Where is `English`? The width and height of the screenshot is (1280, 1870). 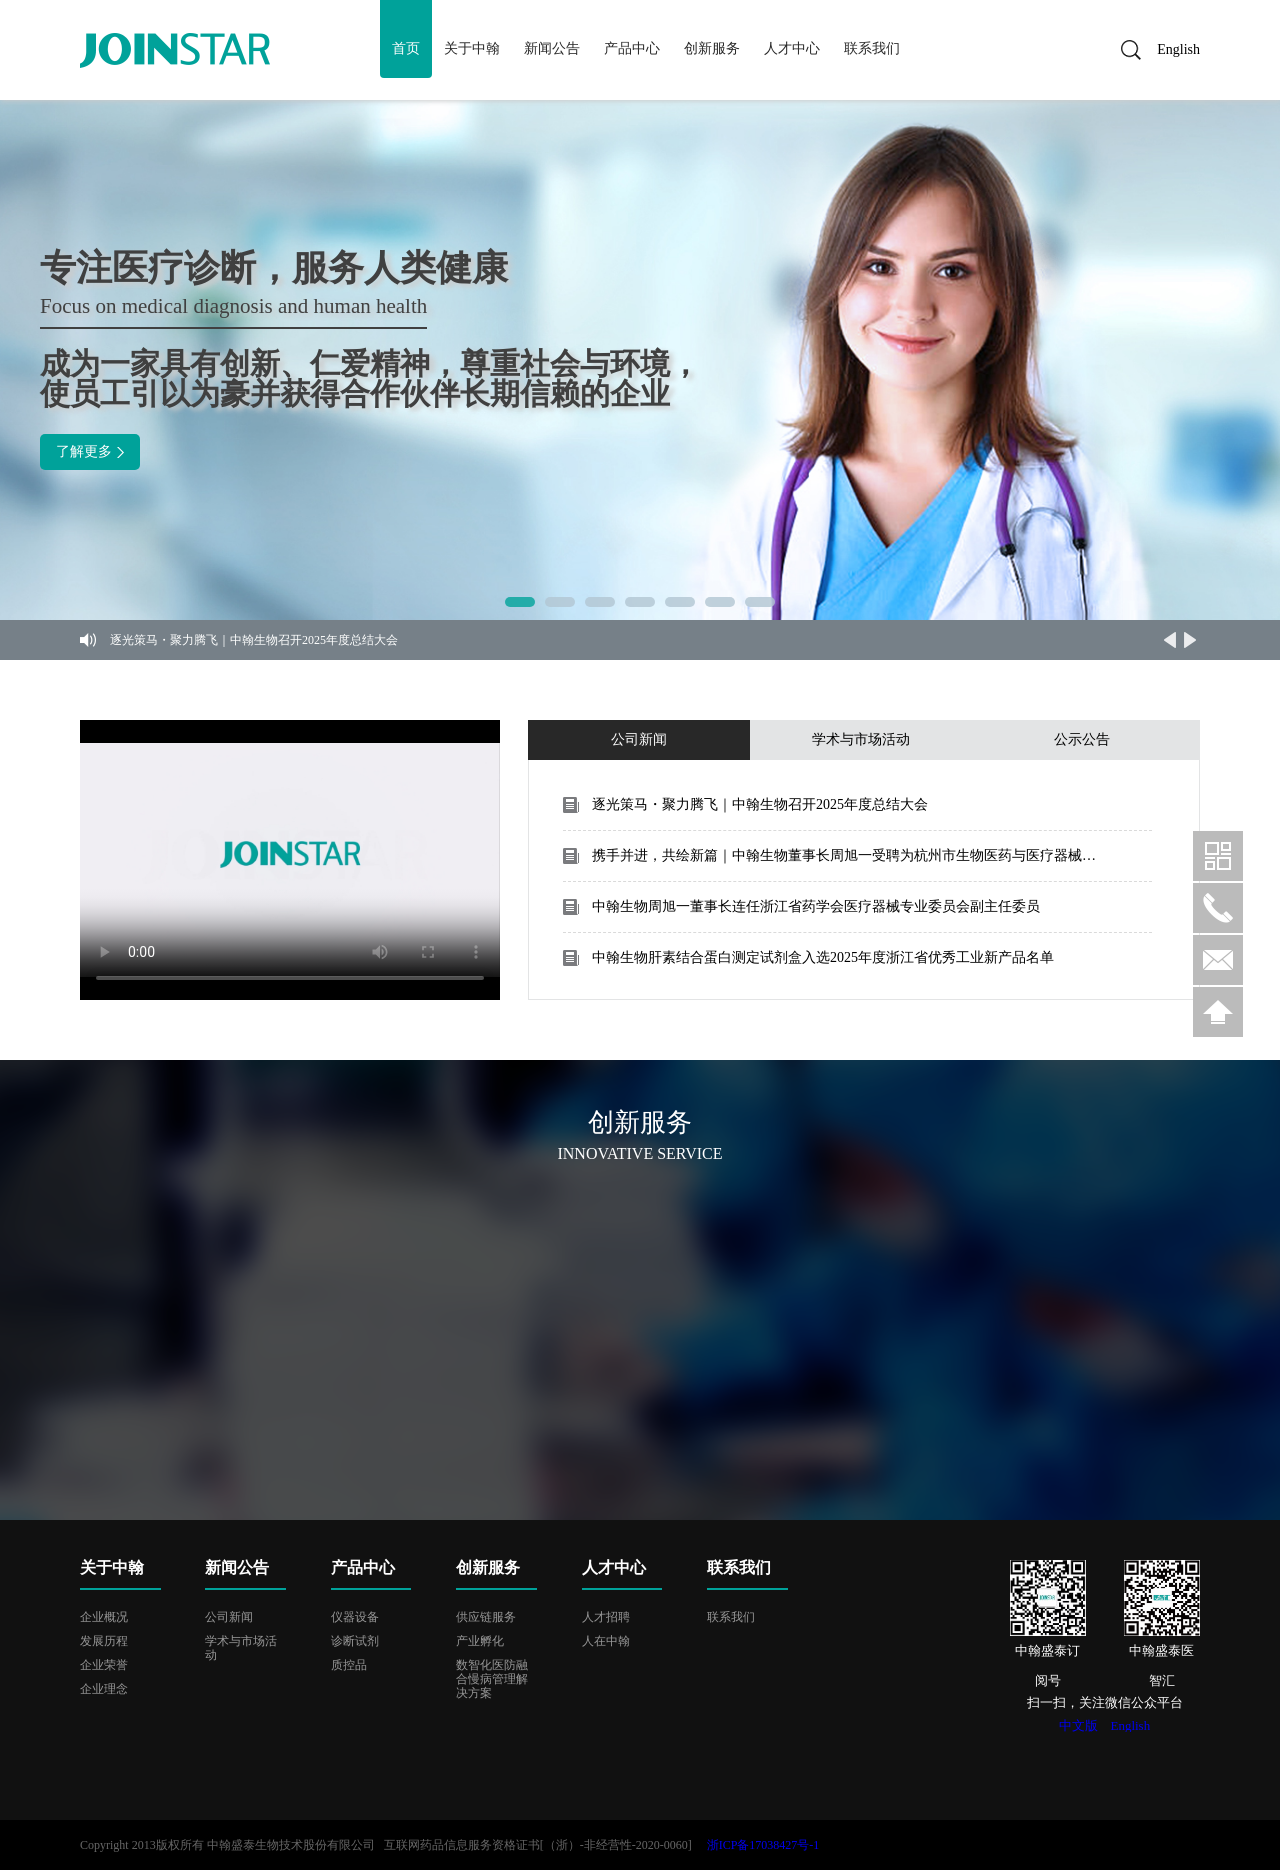
English is located at coordinates (1171, 49).